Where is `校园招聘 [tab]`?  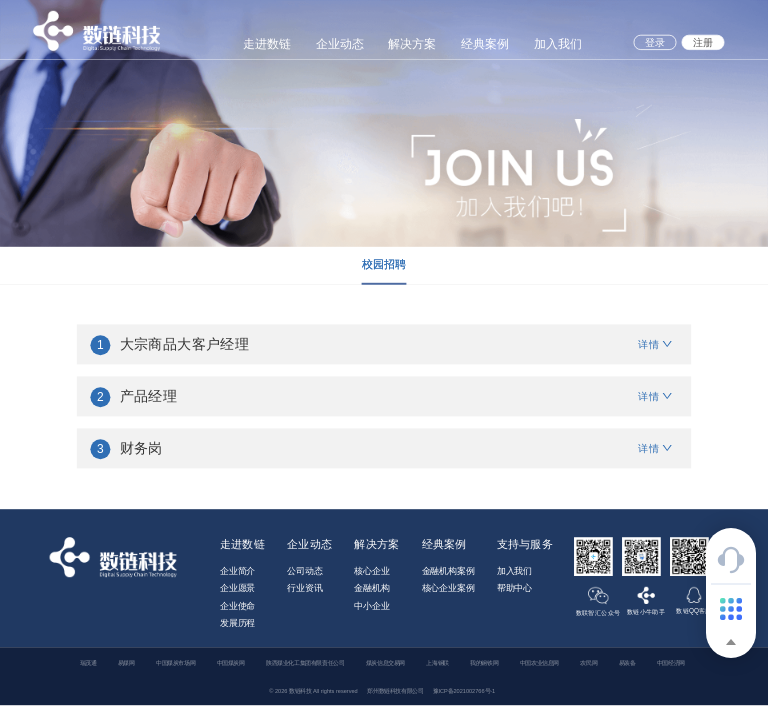 校园招聘 [tab] is located at coordinates (384, 264).